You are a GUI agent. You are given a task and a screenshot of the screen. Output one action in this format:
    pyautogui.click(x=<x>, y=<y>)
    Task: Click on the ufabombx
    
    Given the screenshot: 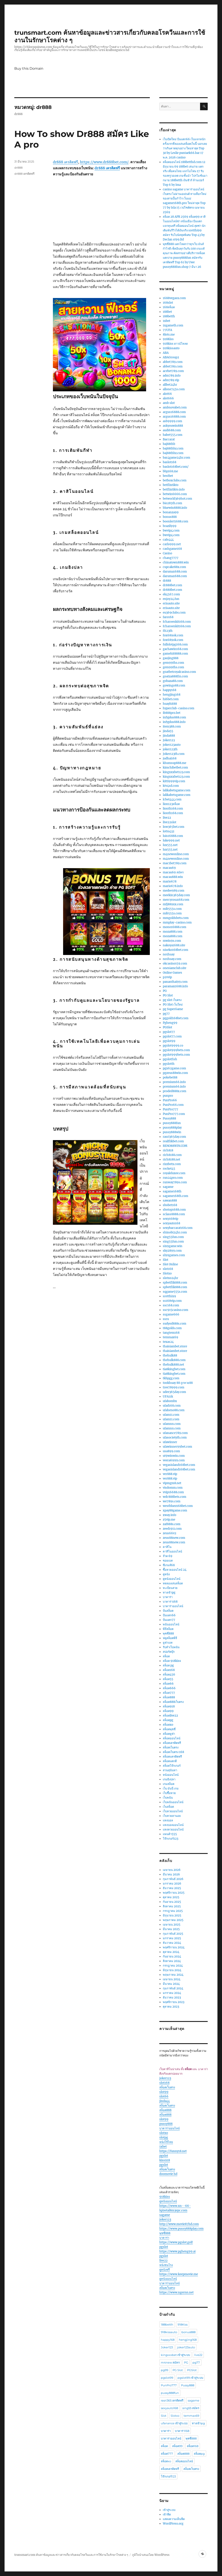 What is the action you would take?
    pyautogui.click(x=170, y=1401)
    